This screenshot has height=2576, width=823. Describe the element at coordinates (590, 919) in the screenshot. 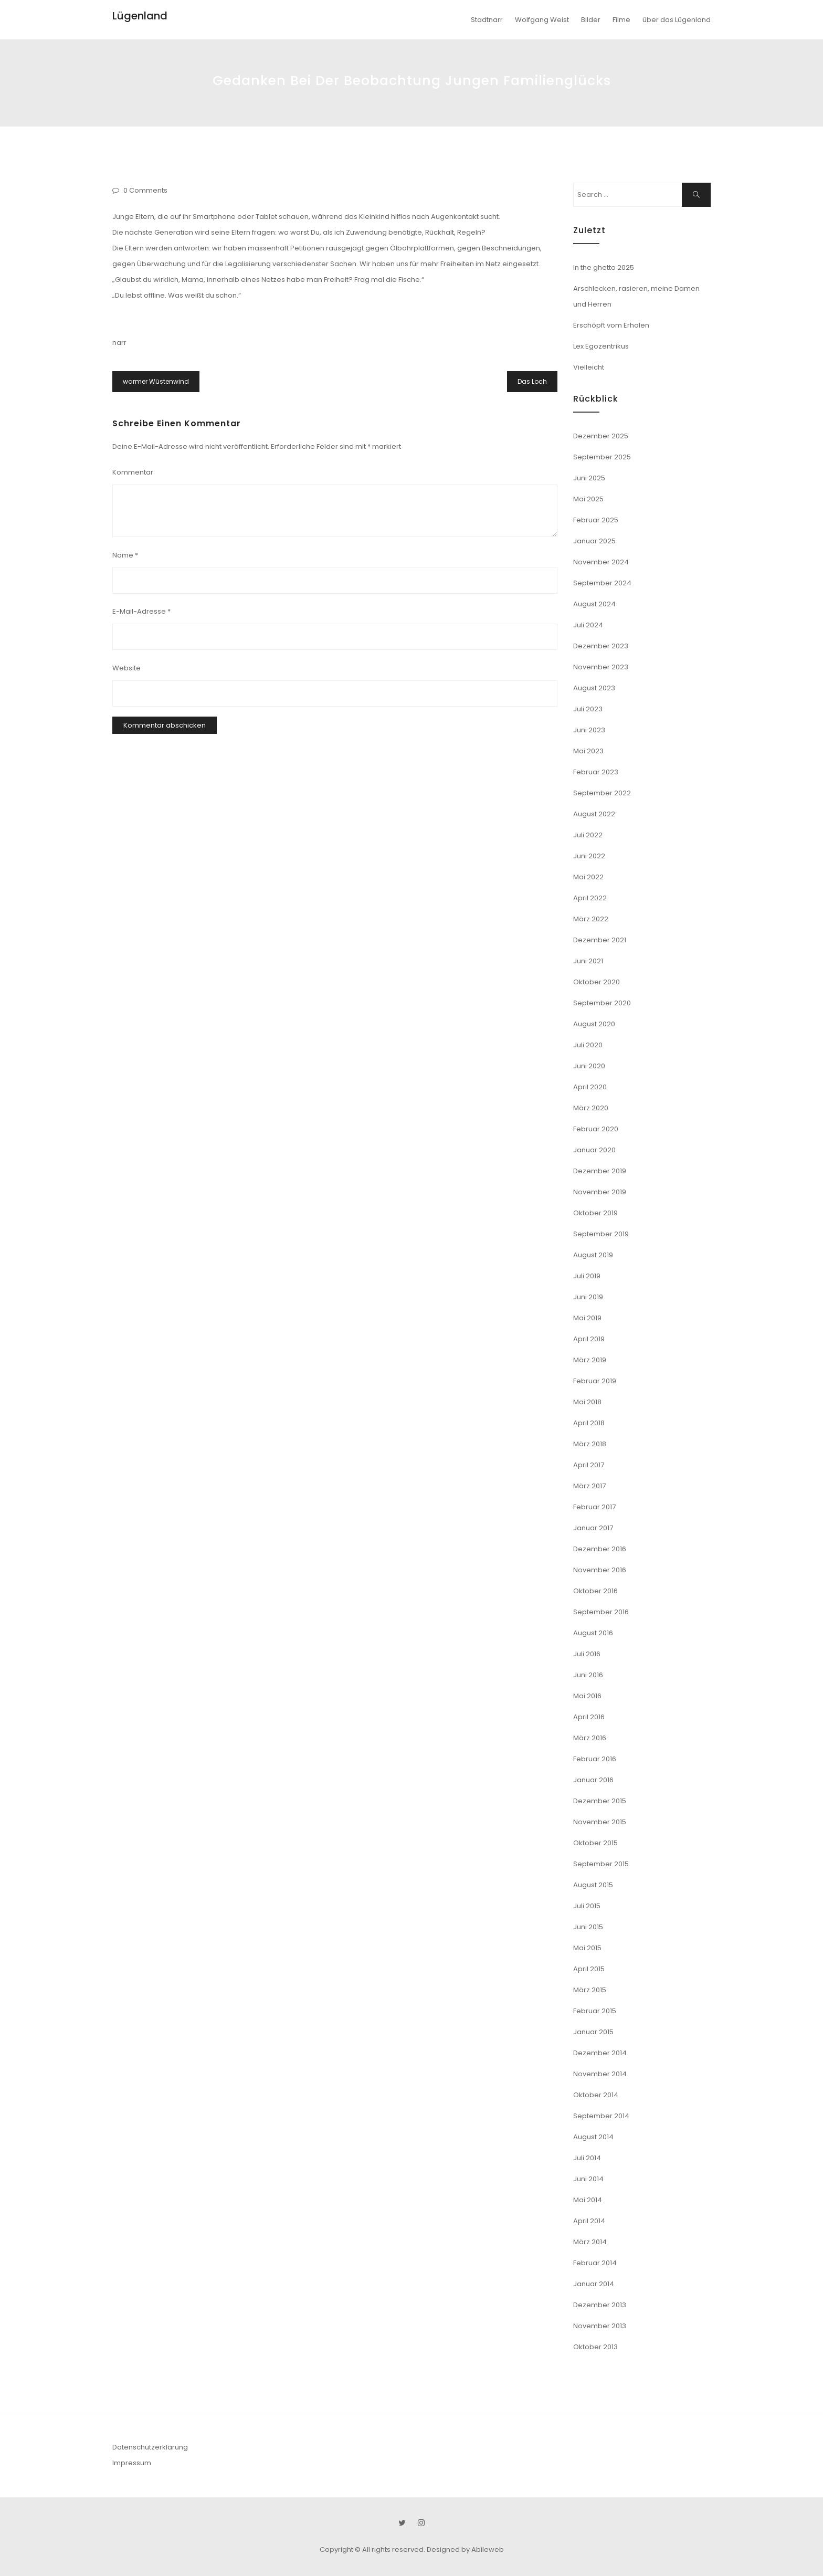

I see `März 2022` at that location.